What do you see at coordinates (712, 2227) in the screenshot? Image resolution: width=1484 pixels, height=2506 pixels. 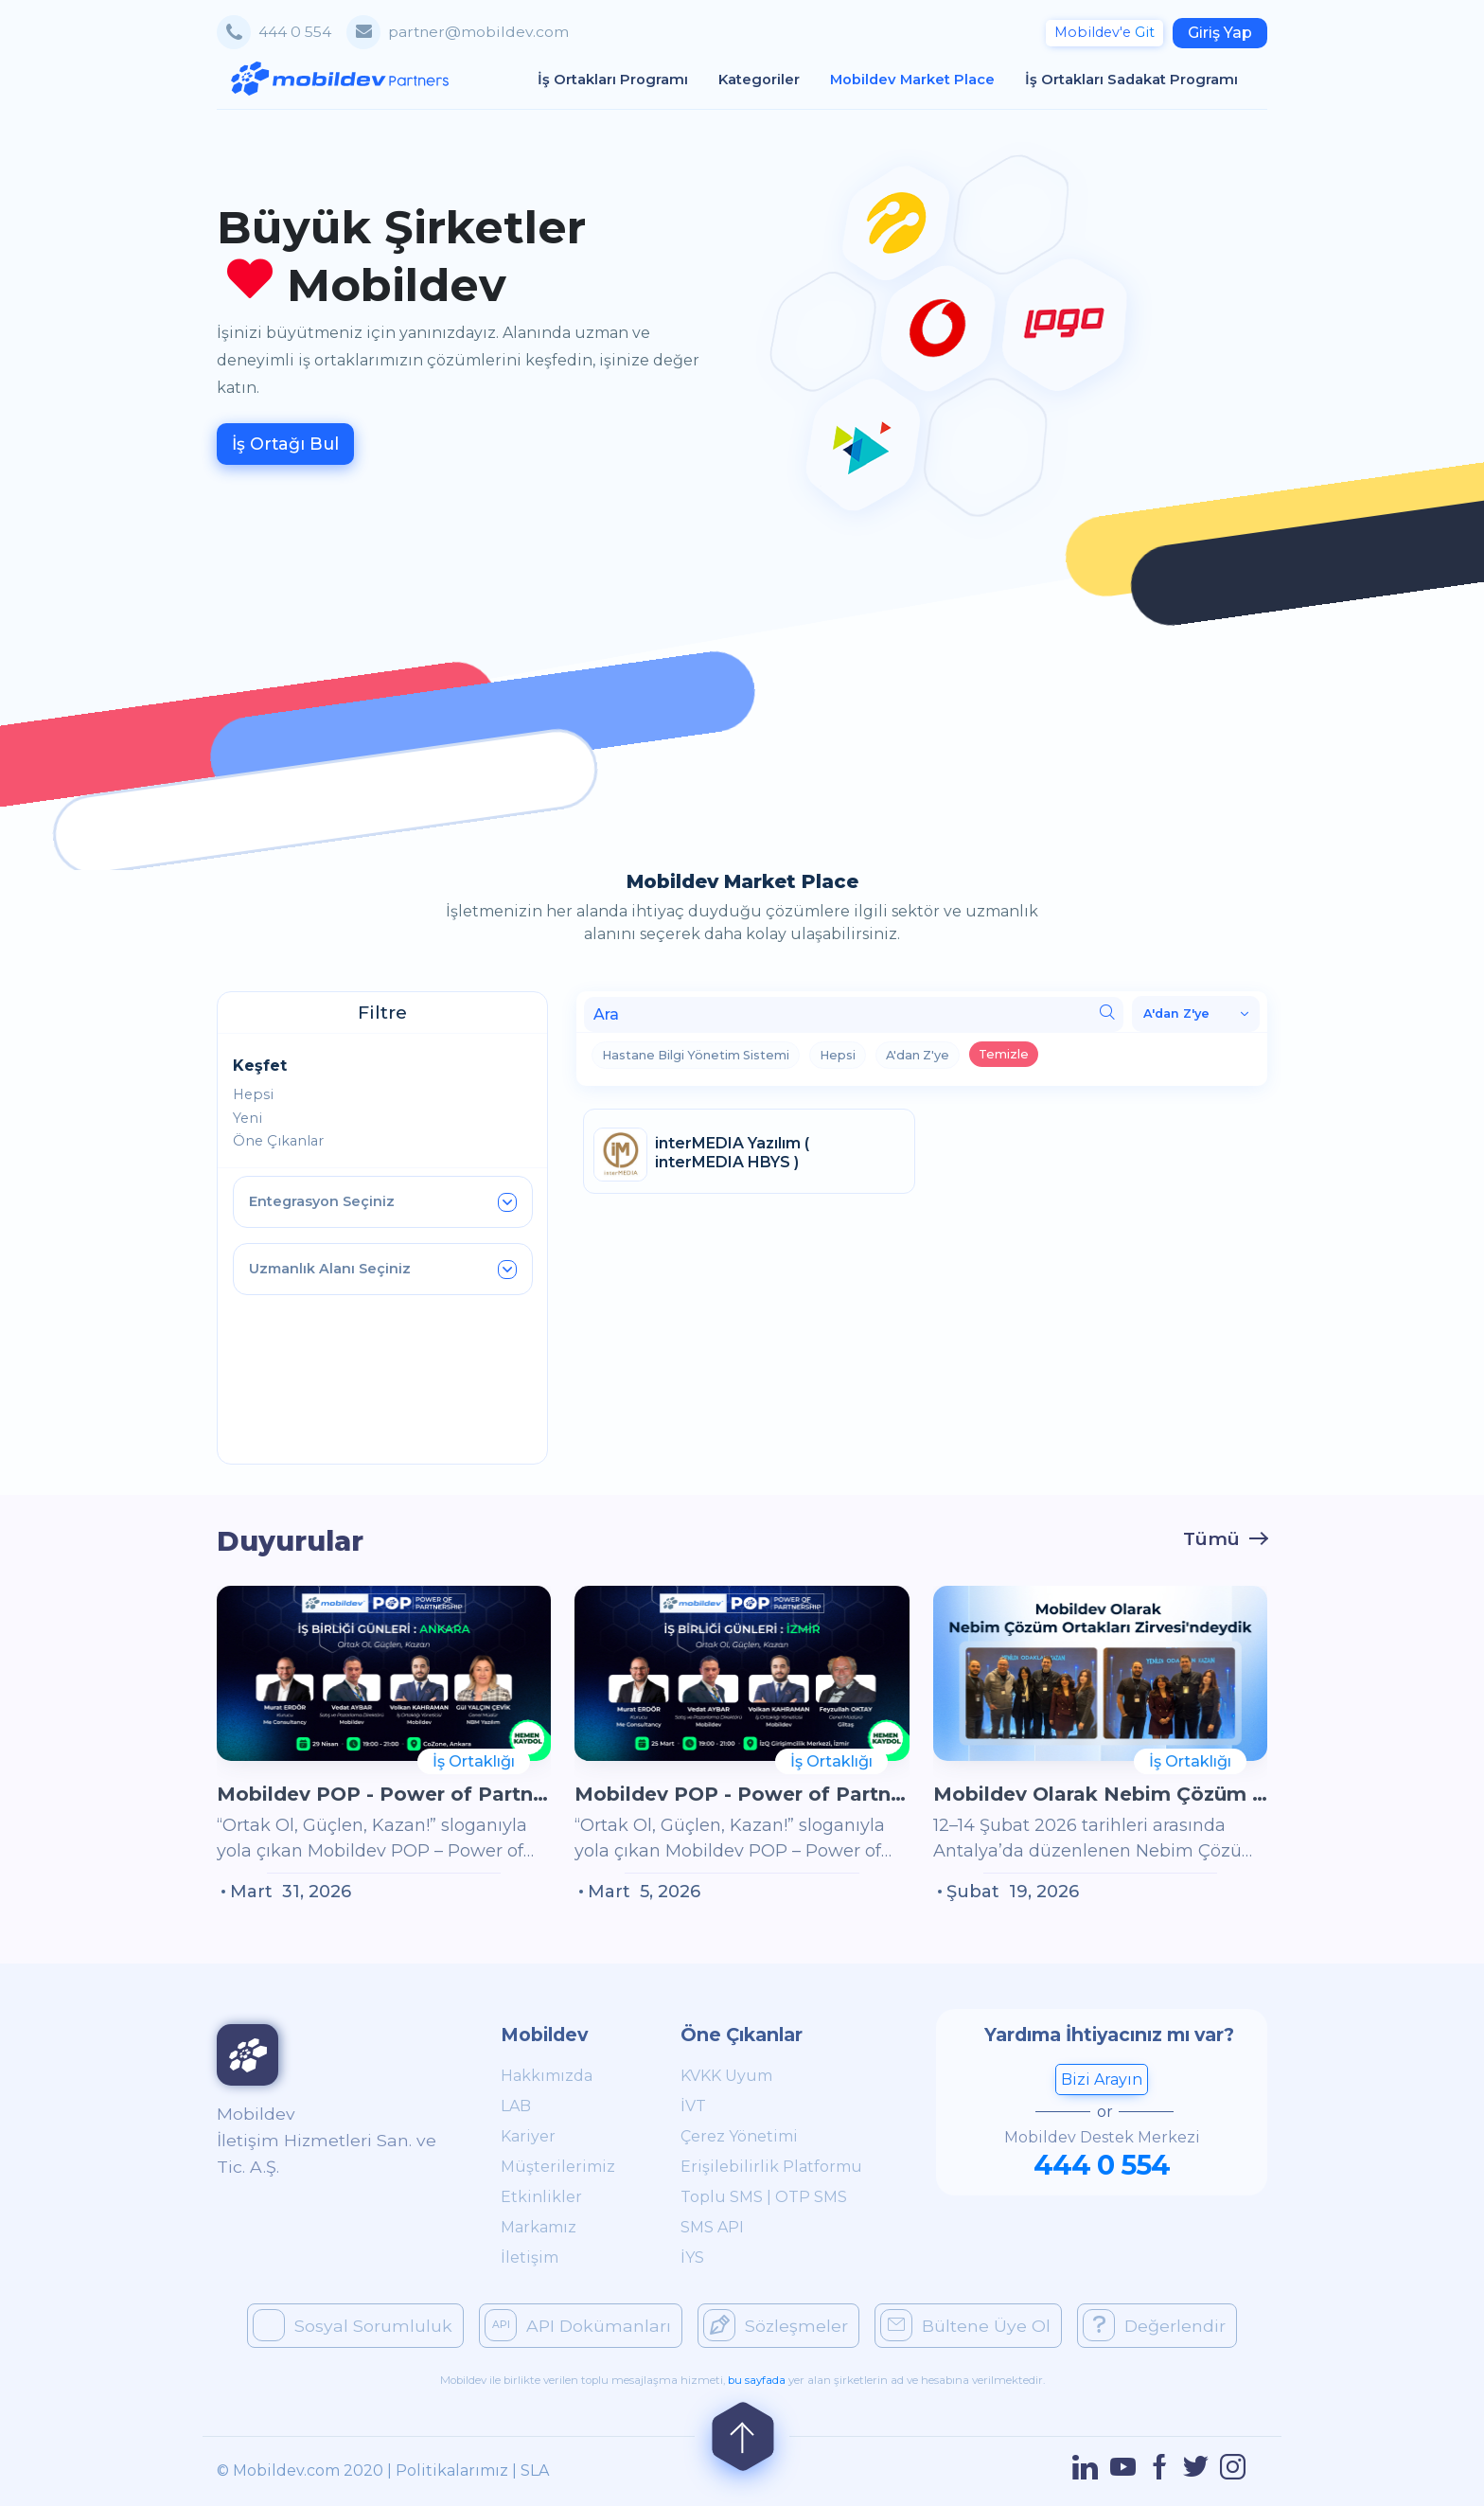 I see `SMS API` at bounding box center [712, 2227].